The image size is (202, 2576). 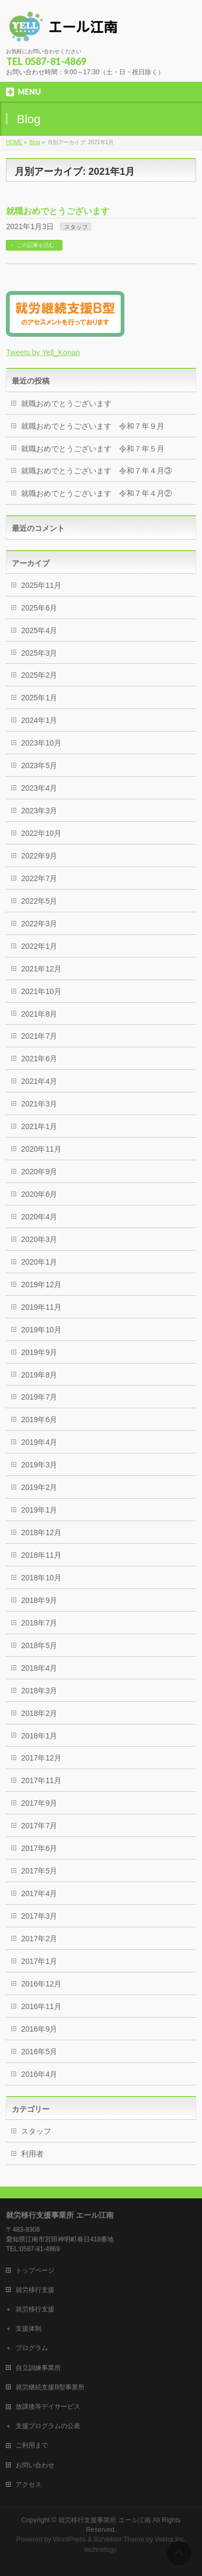 What do you see at coordinates (92, 448) in the screenshot?
I see `就職おめでとうございます 令和７年５月` at bounding box center [92, 448].